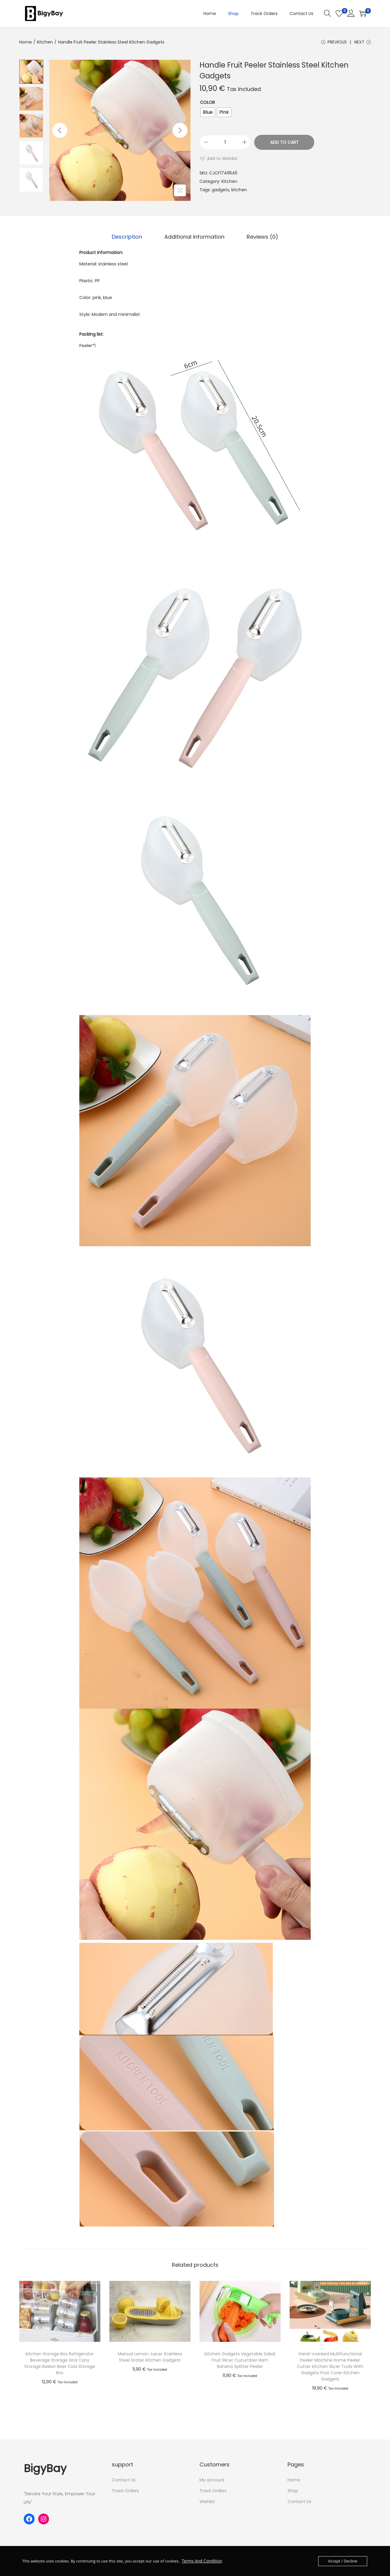  I want to click on [Previous], so click(59, 131).